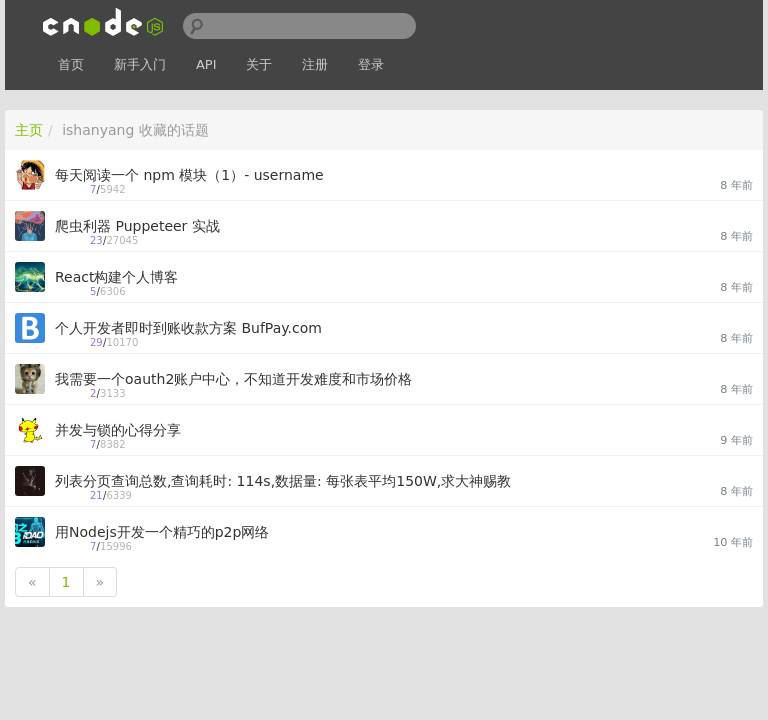  Describe the element at coordinates (29, 130) in the screenshot. I see `主页` at that location.